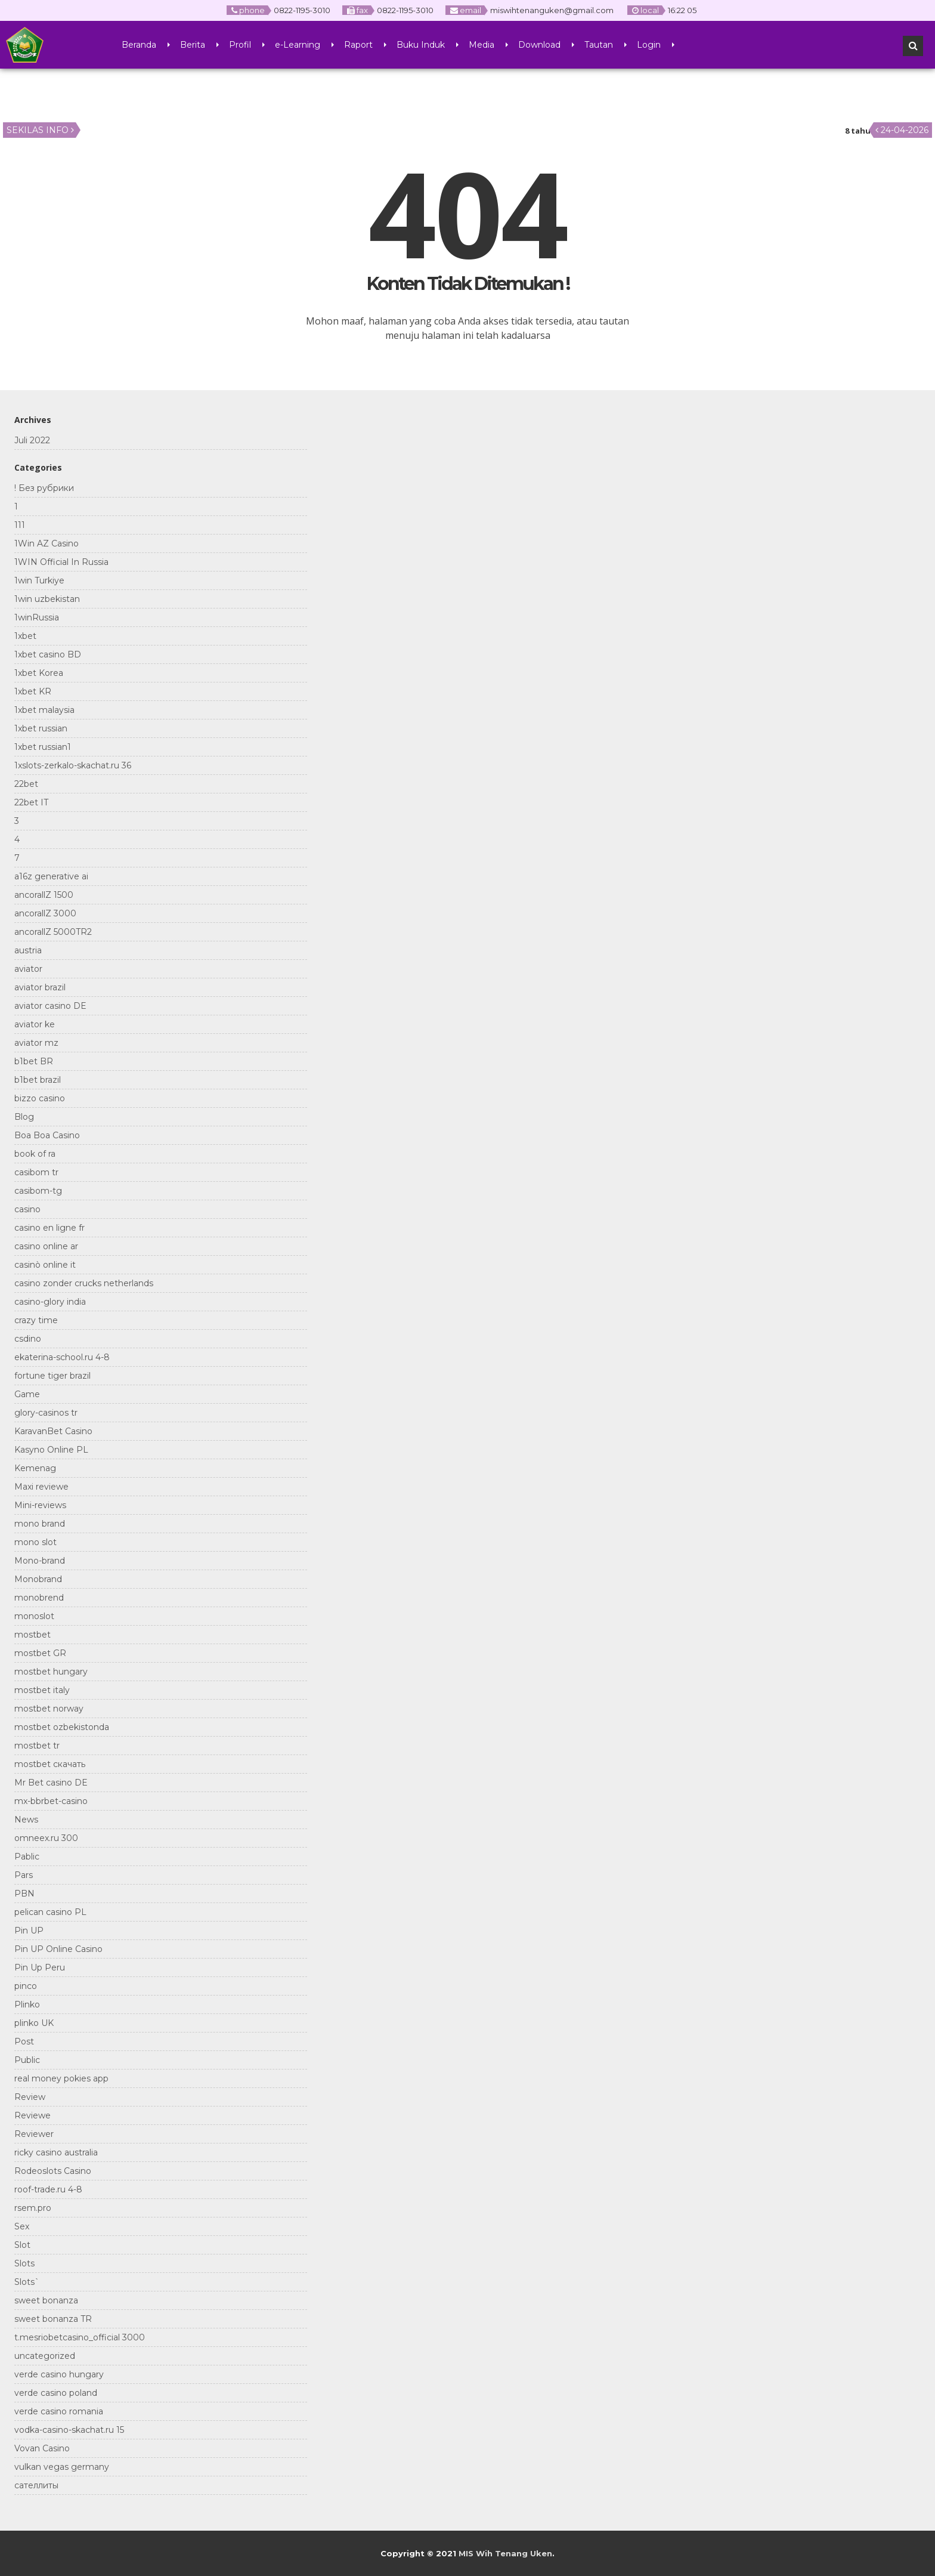 The width and height of the screenshot is (935, 2576). What do you see at coordinates (34, 1153) in the screenshot?
I see `book of ra` at bounding box center [34, 1153].